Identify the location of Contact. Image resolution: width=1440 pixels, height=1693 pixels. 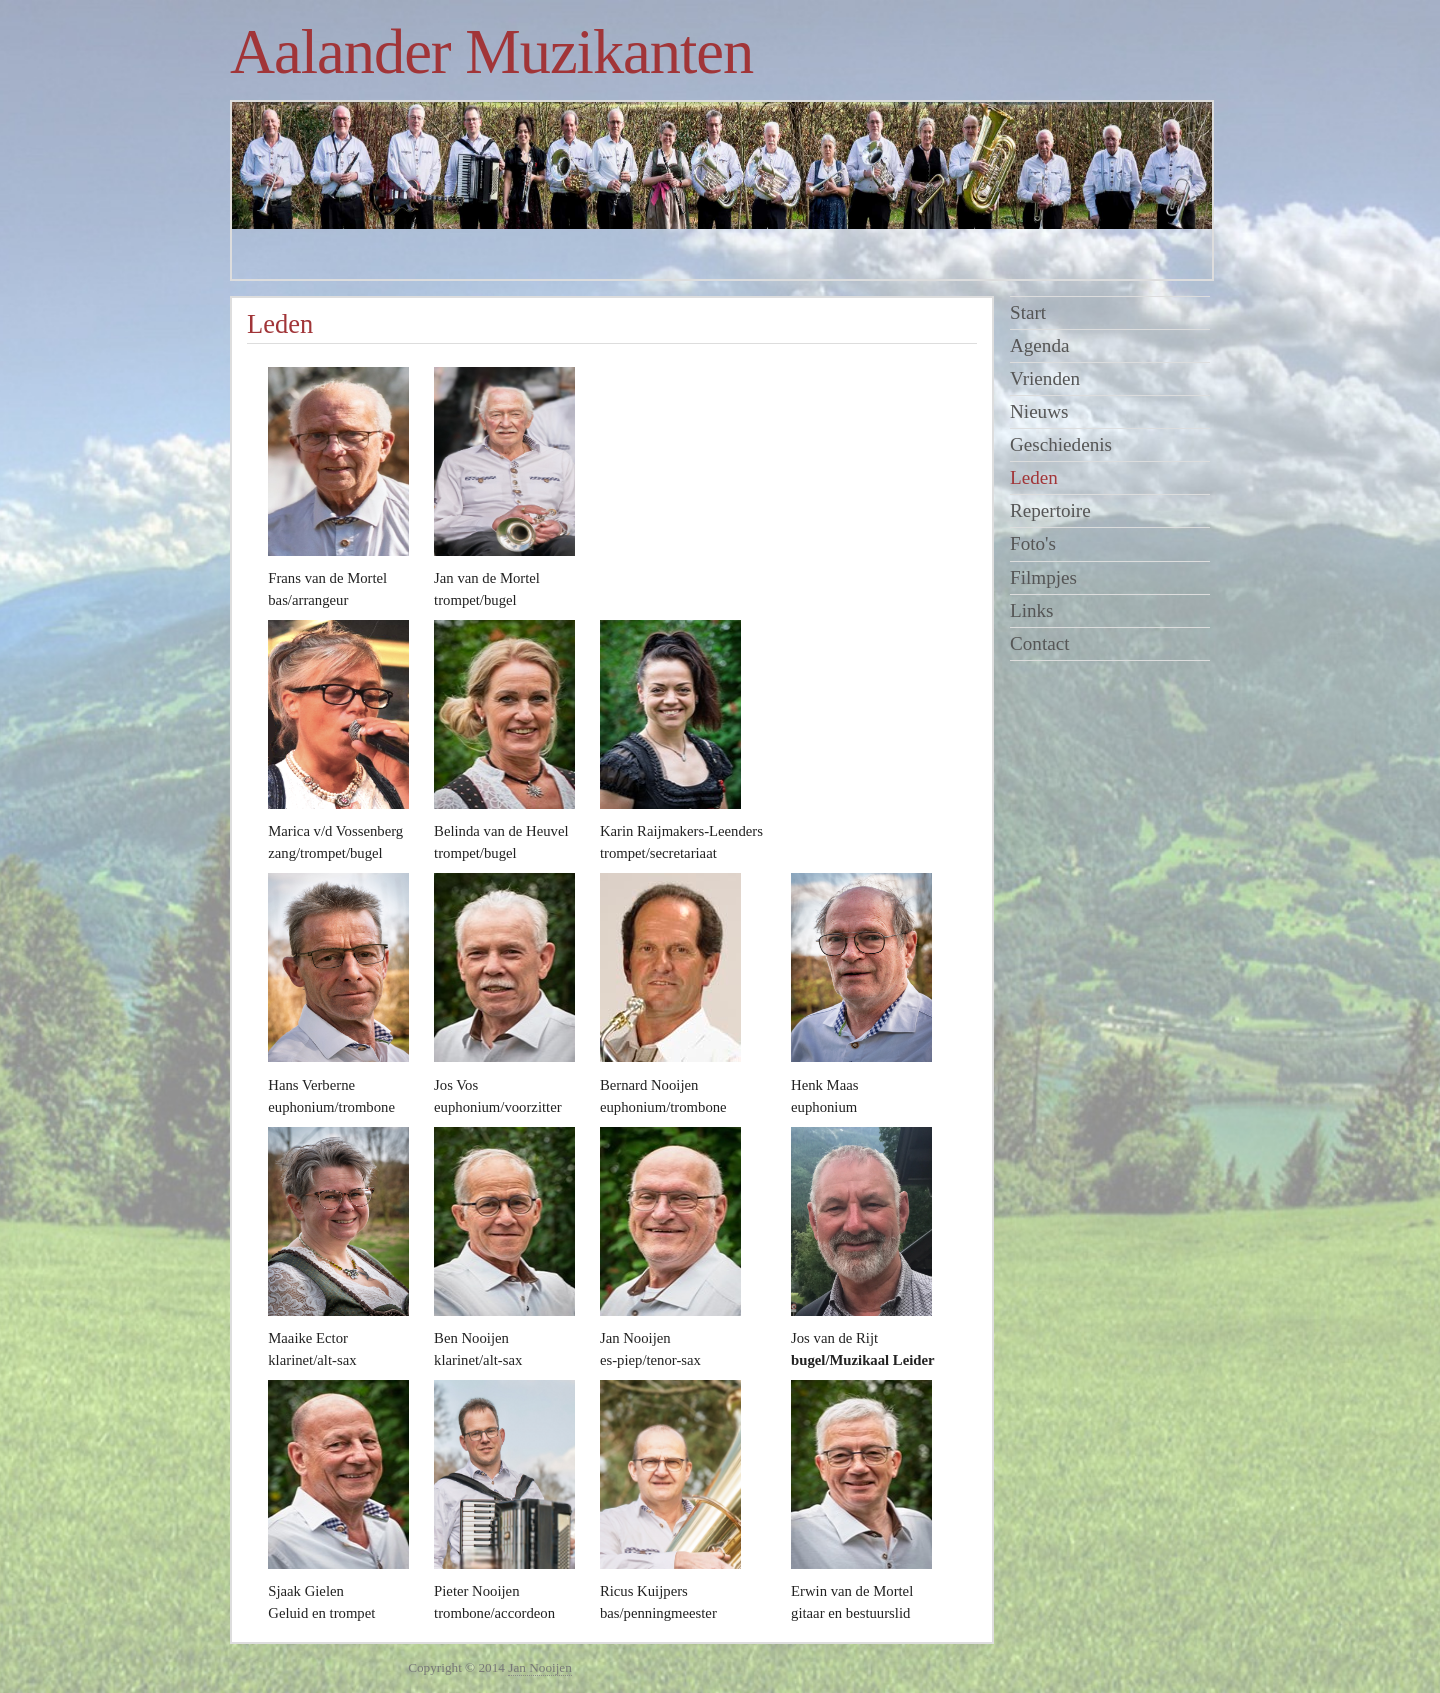
(1040, 643).